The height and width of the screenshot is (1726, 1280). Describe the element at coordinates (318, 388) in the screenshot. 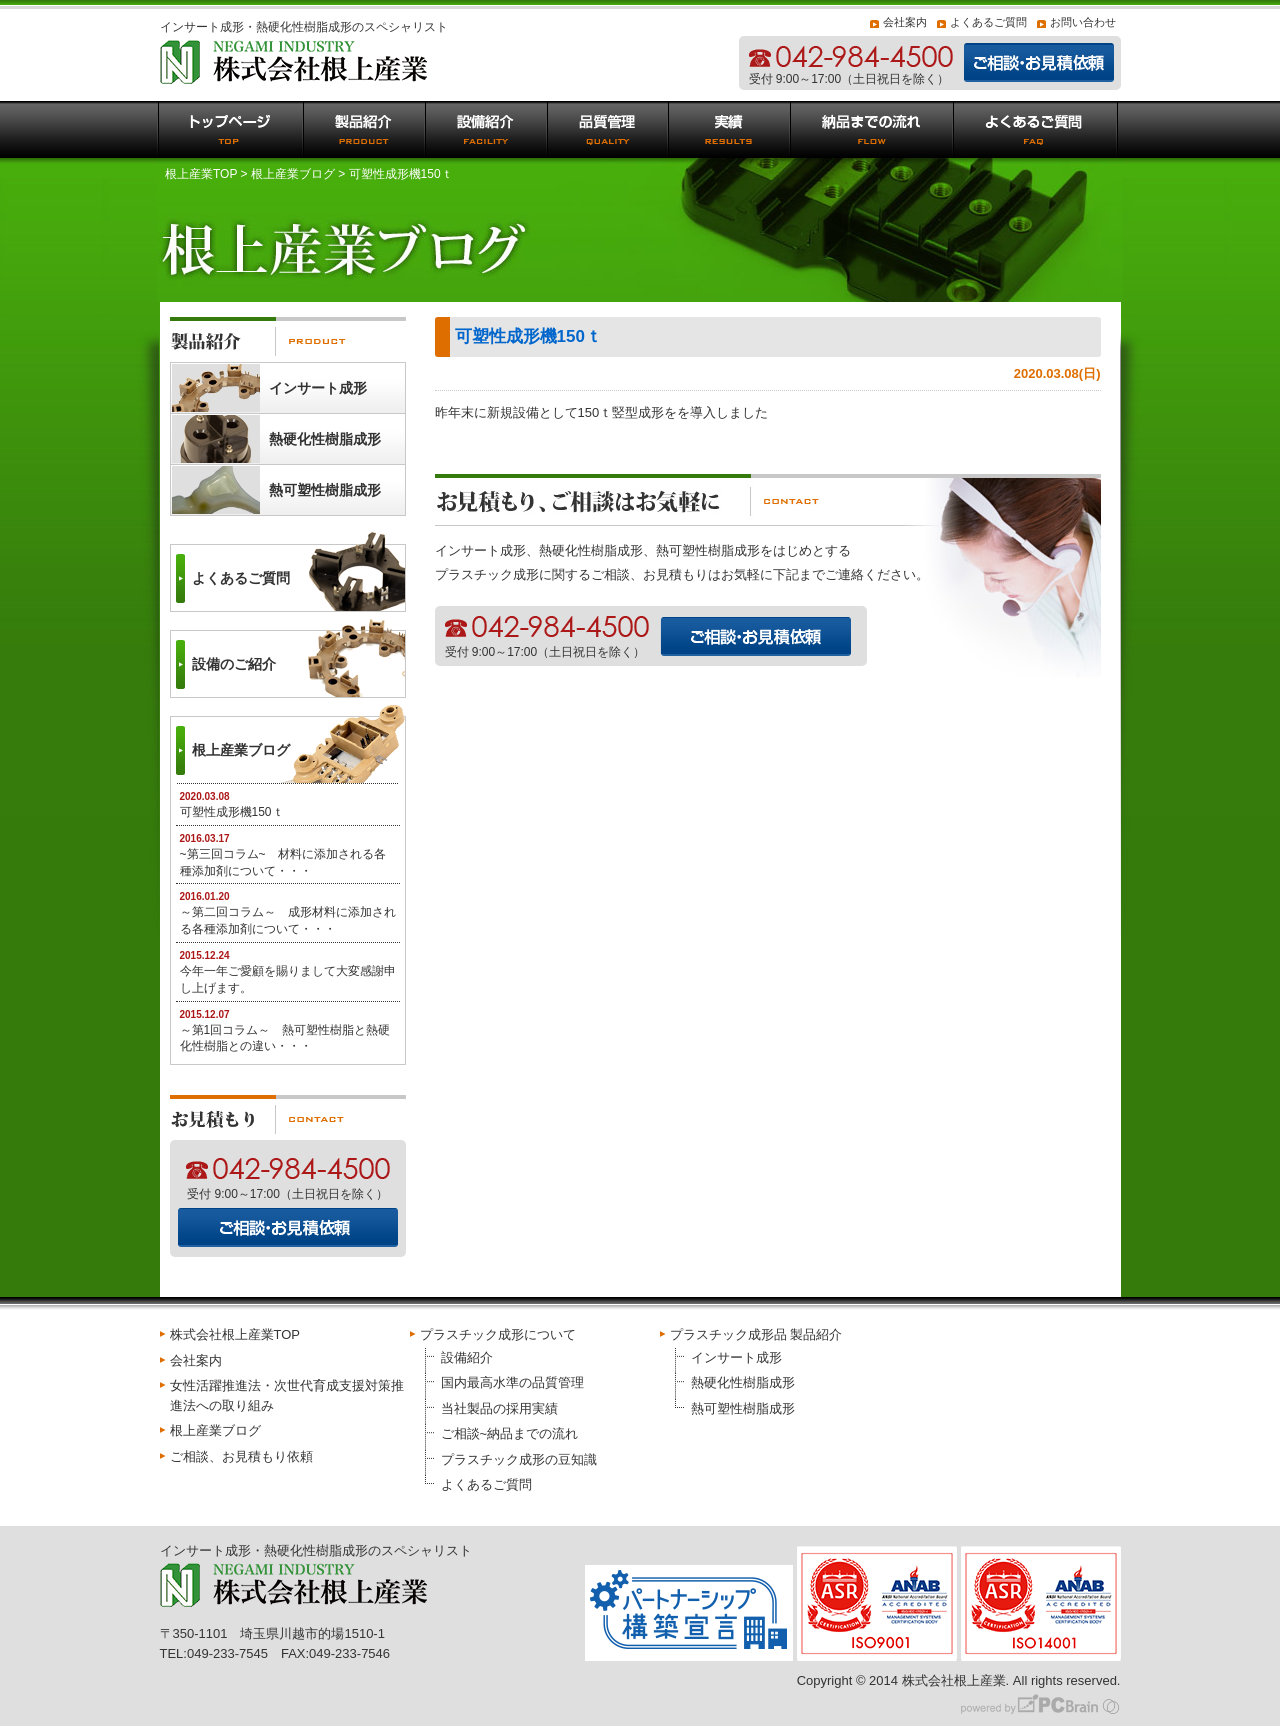

I see `インサート成形` at that location.